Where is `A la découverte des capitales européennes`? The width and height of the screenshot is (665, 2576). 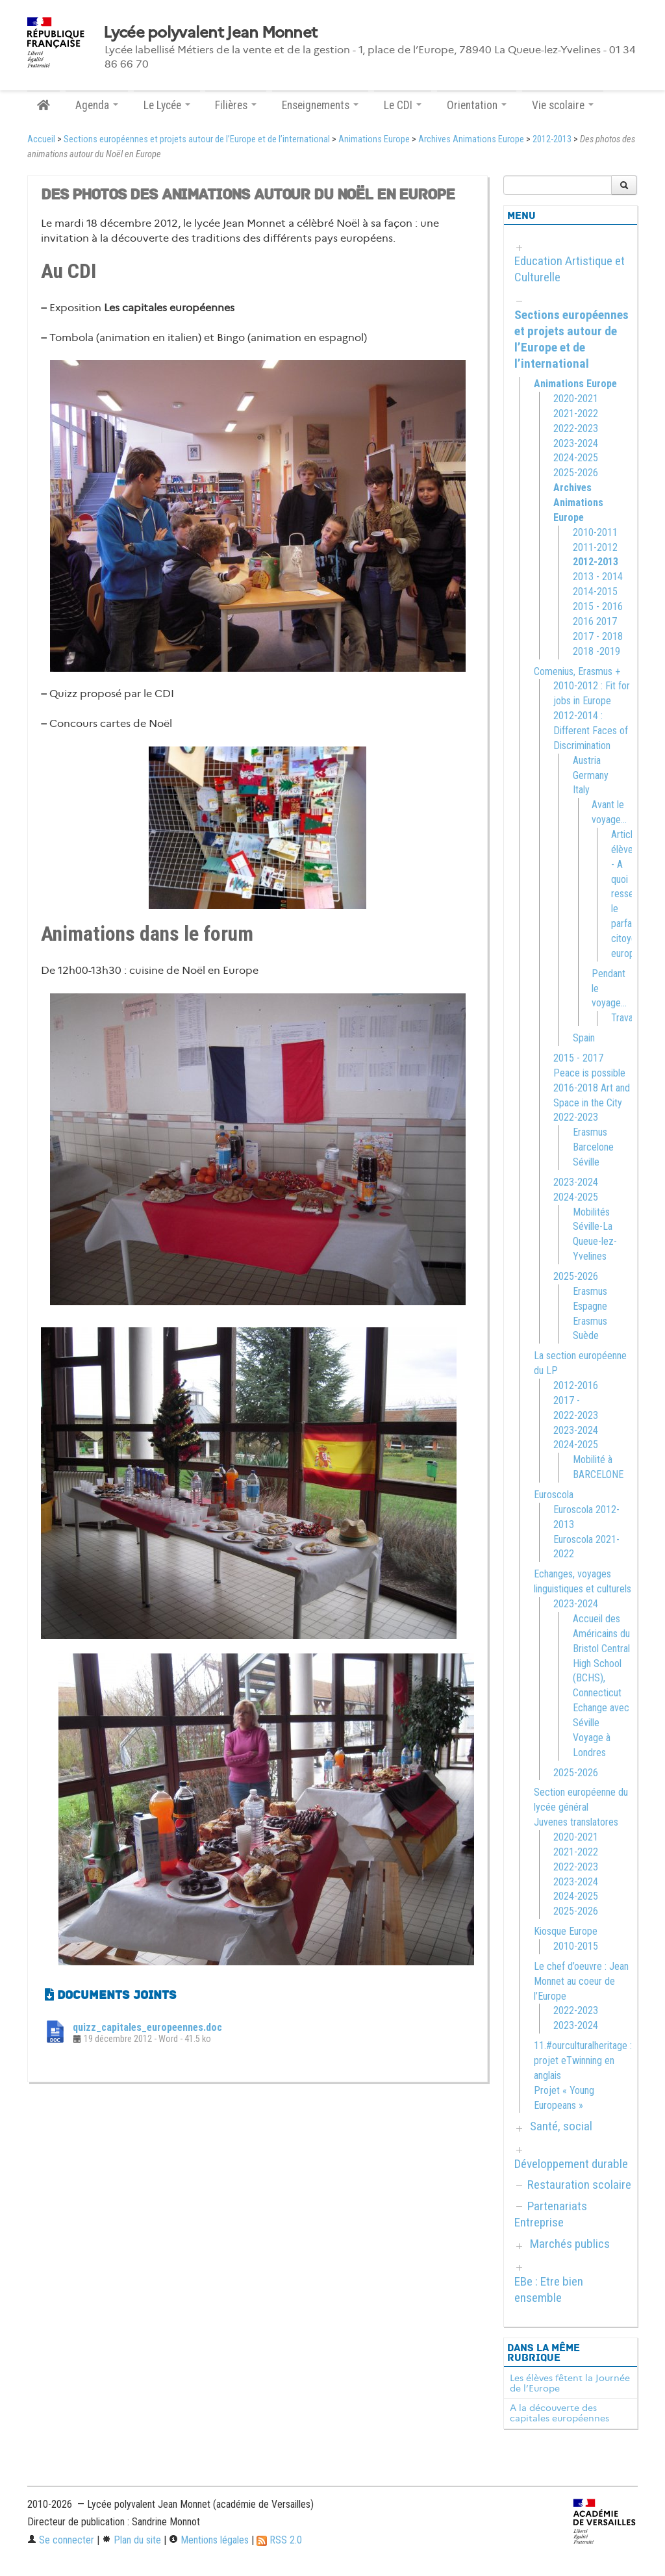 A la découverte des capitales européennes is located at coordinates (559, 2413).